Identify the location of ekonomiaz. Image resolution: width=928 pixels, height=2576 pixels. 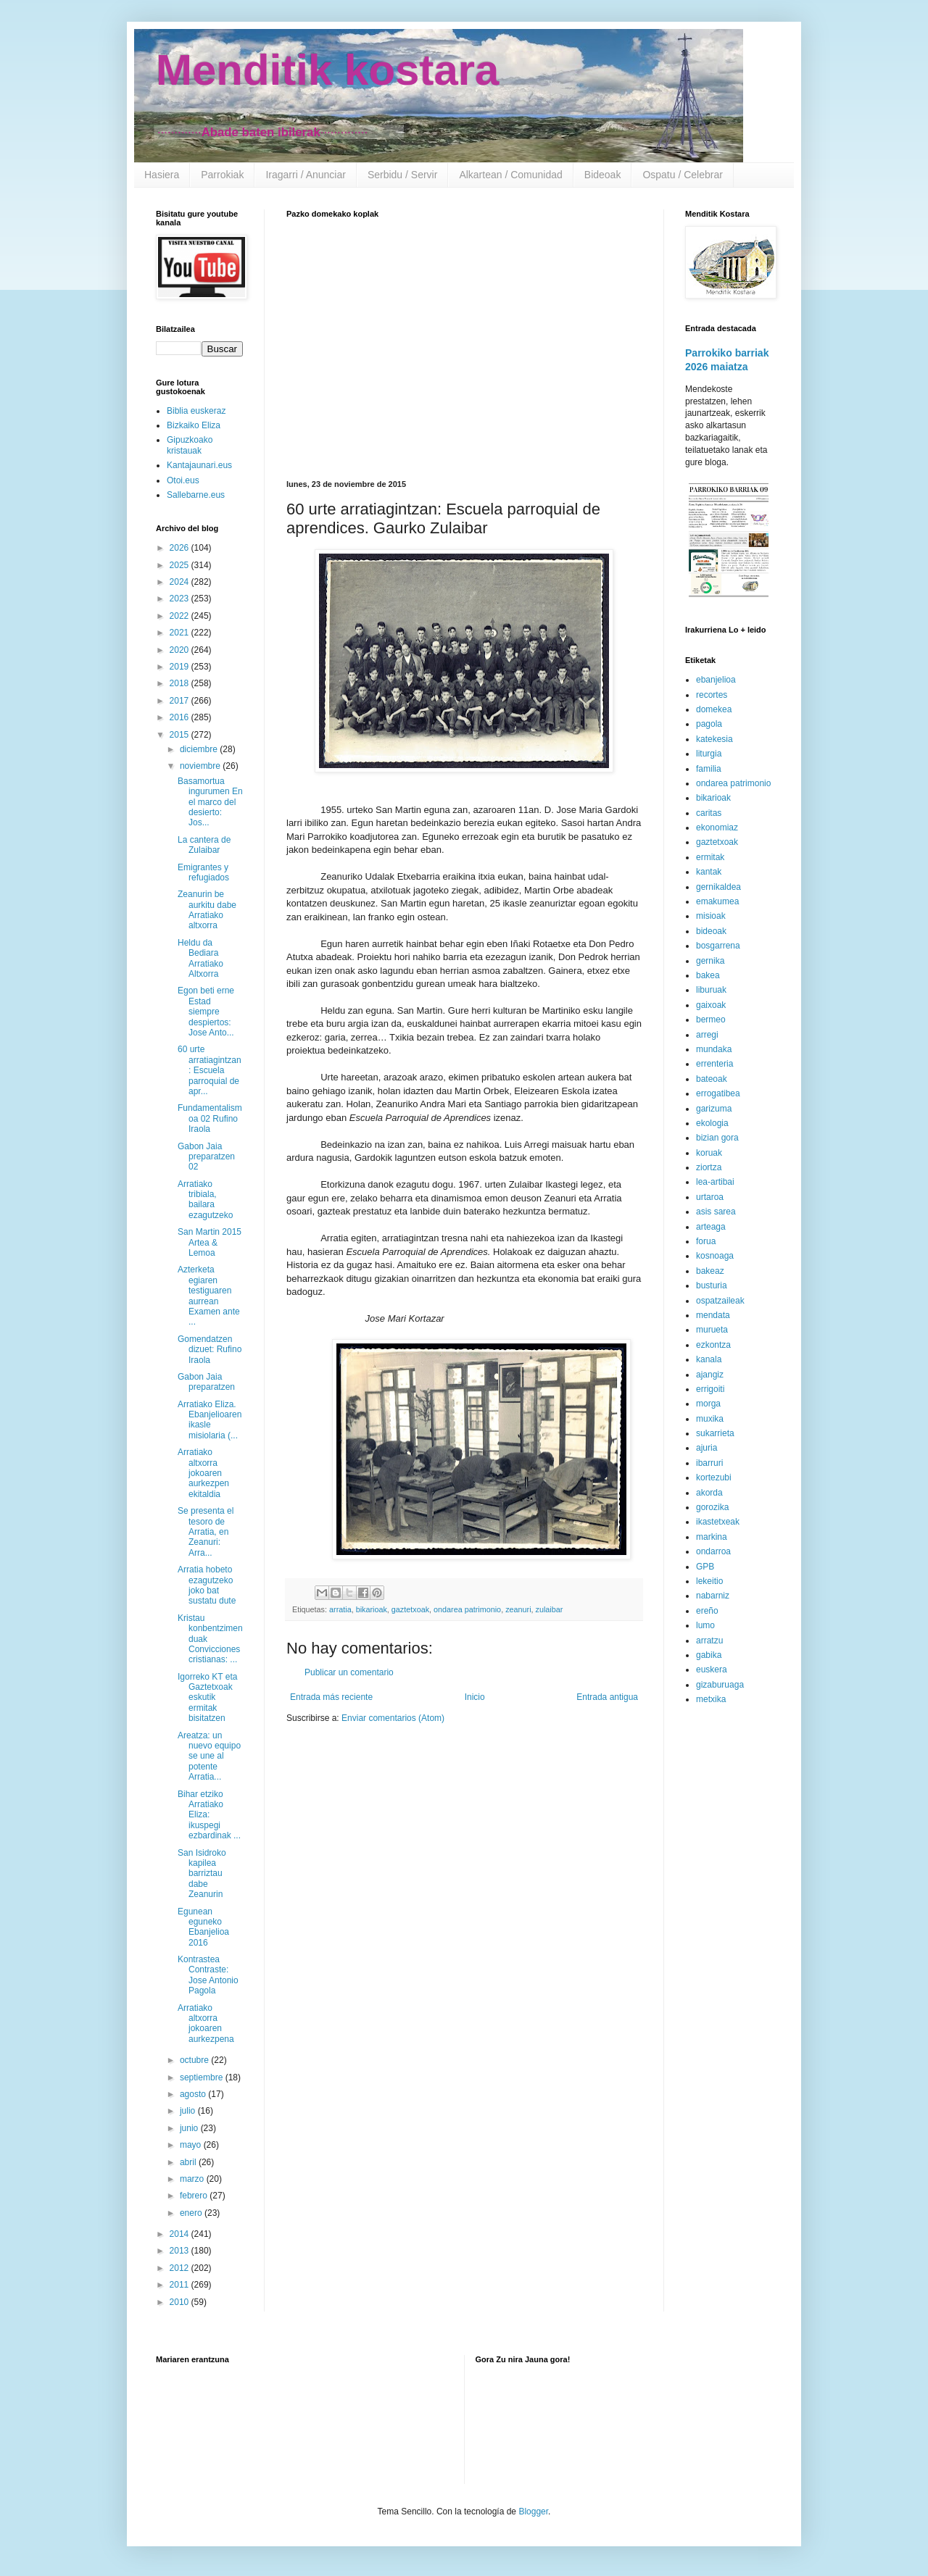
(717, 827).